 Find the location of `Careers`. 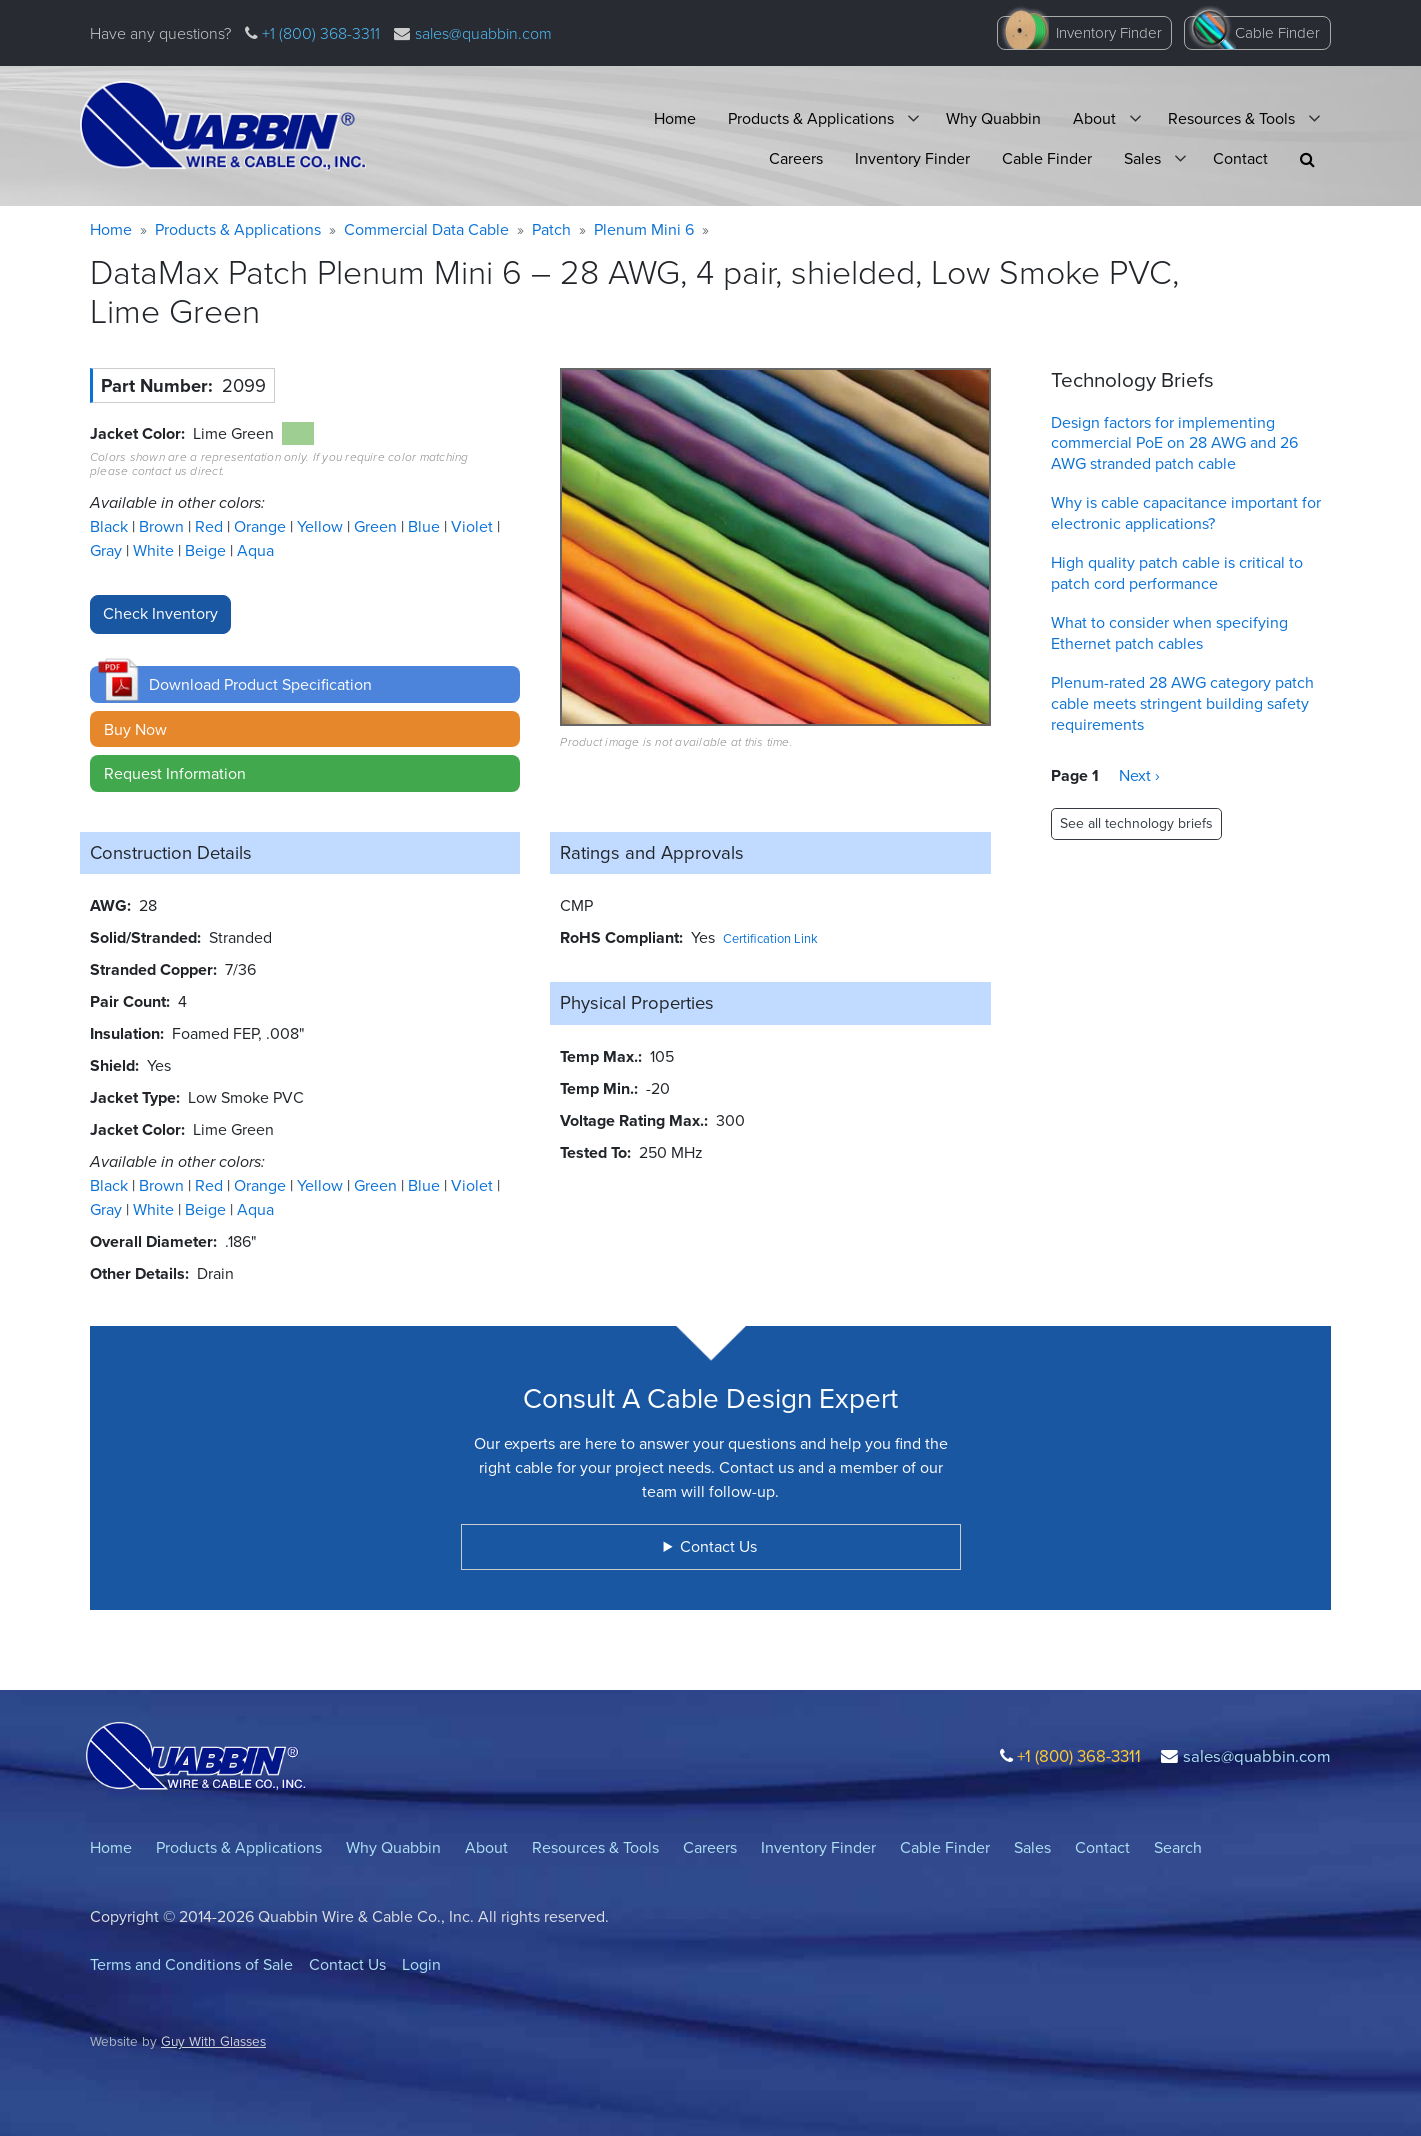

Careers is located at coordinates (796, 158).